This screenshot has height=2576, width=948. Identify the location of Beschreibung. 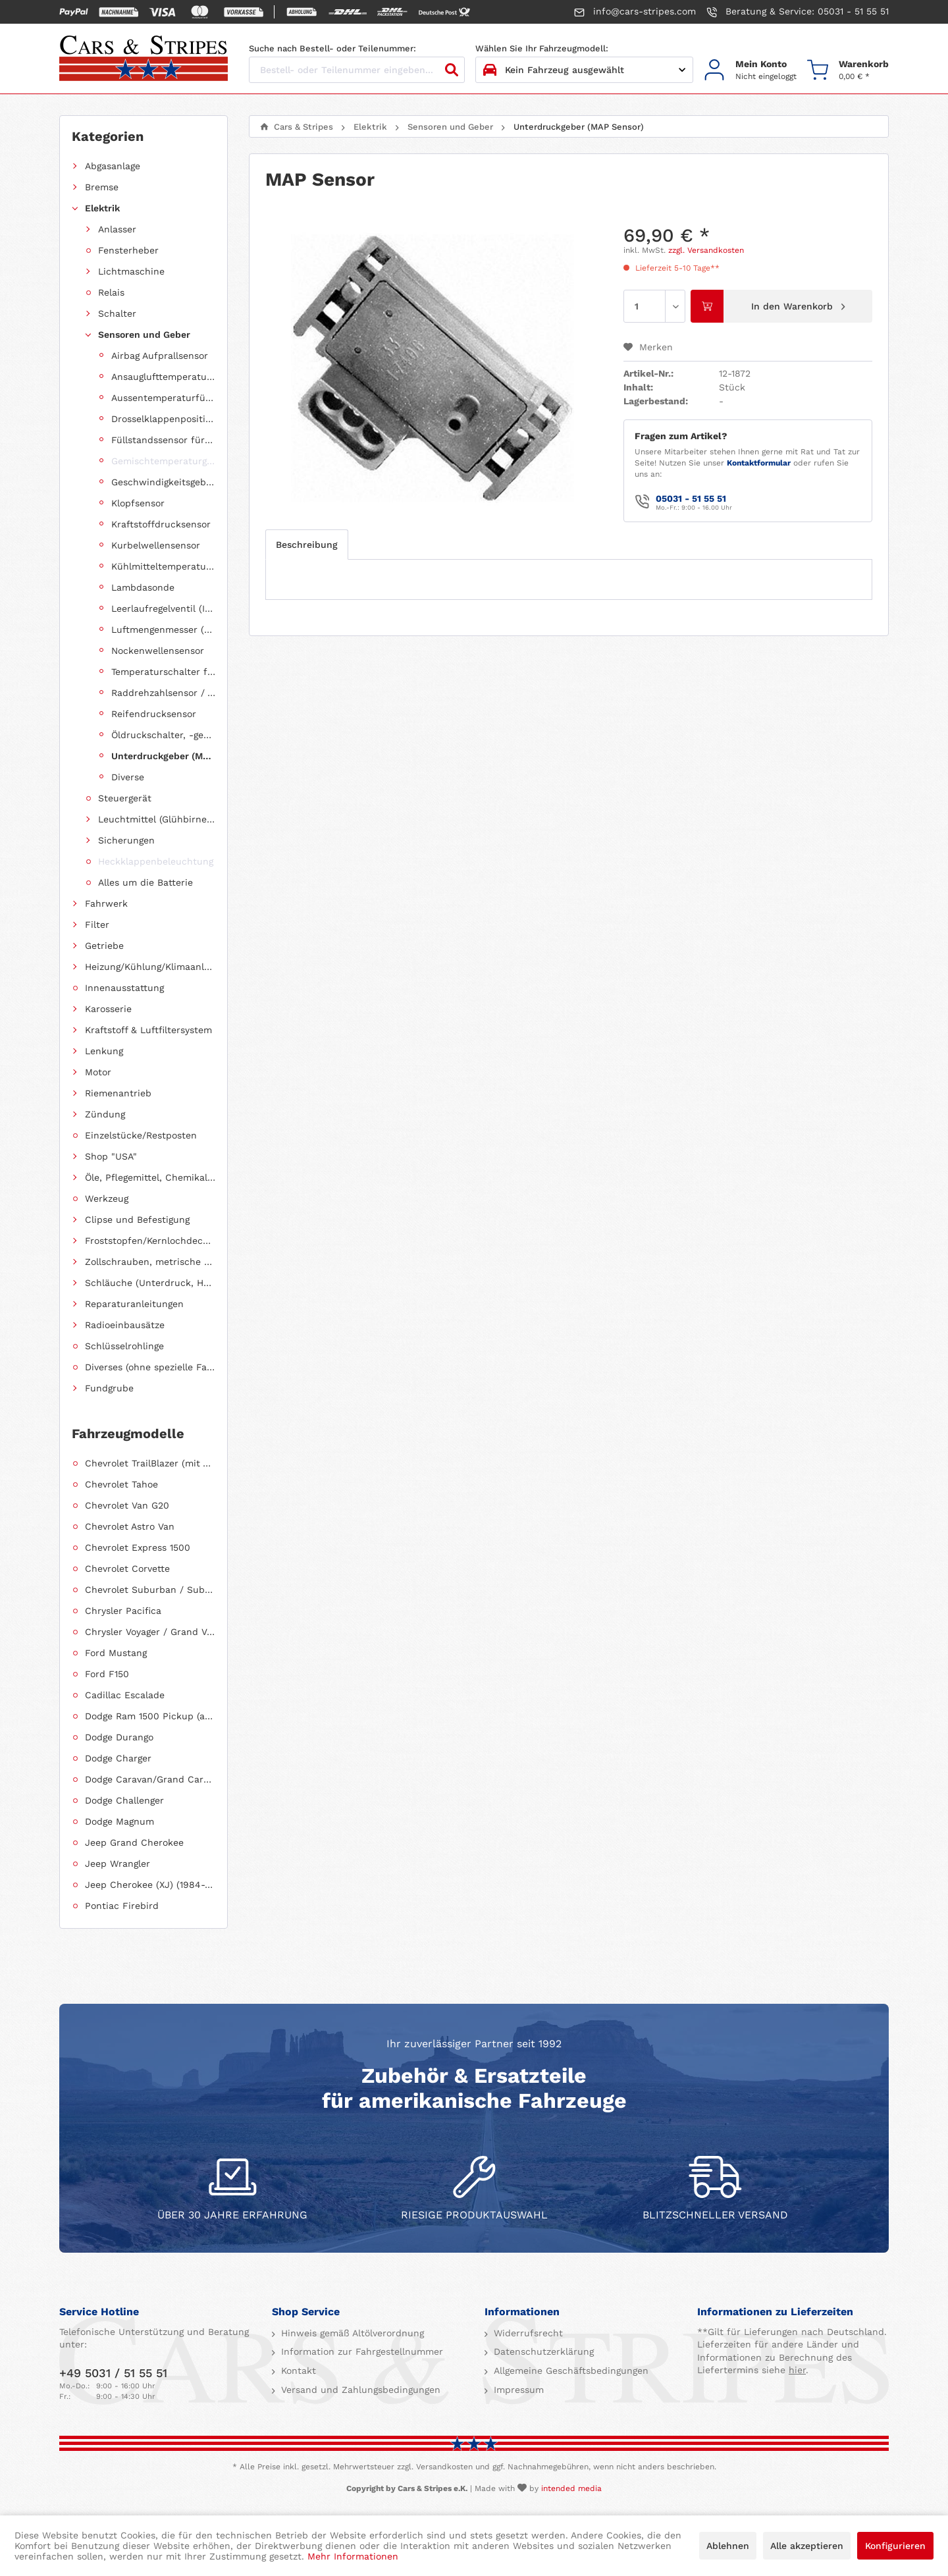
(307, 544).